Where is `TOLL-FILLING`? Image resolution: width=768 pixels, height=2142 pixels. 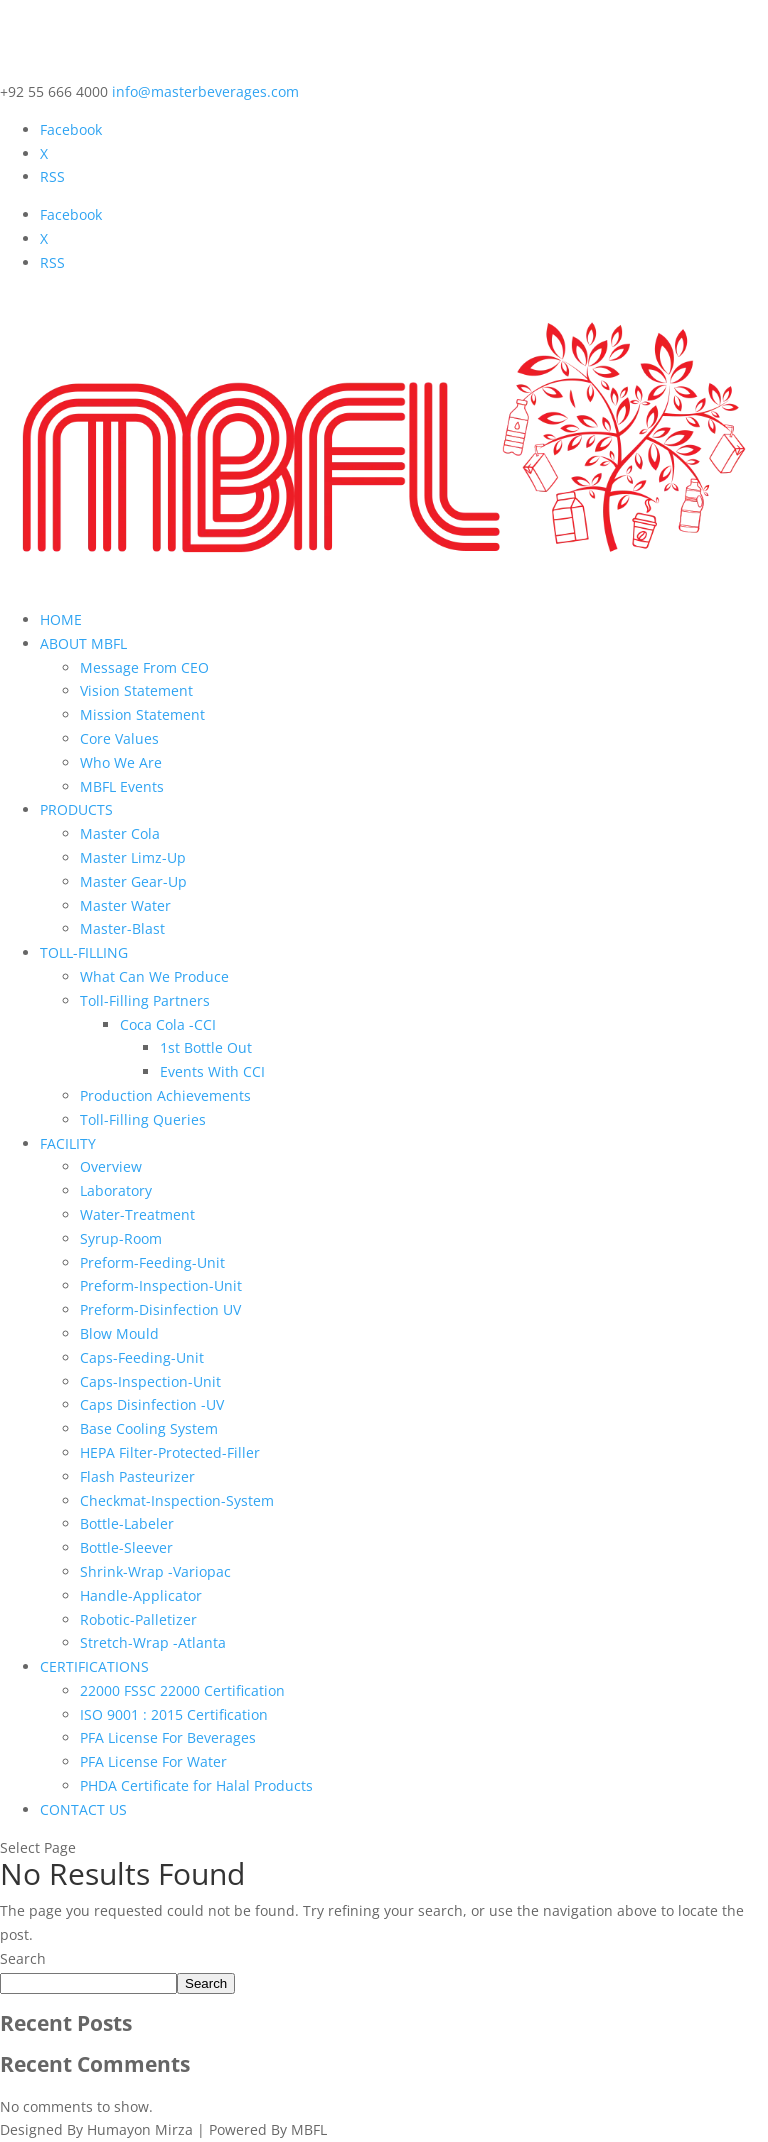 TOLL-FILLING is located at coordinates (84, 952).